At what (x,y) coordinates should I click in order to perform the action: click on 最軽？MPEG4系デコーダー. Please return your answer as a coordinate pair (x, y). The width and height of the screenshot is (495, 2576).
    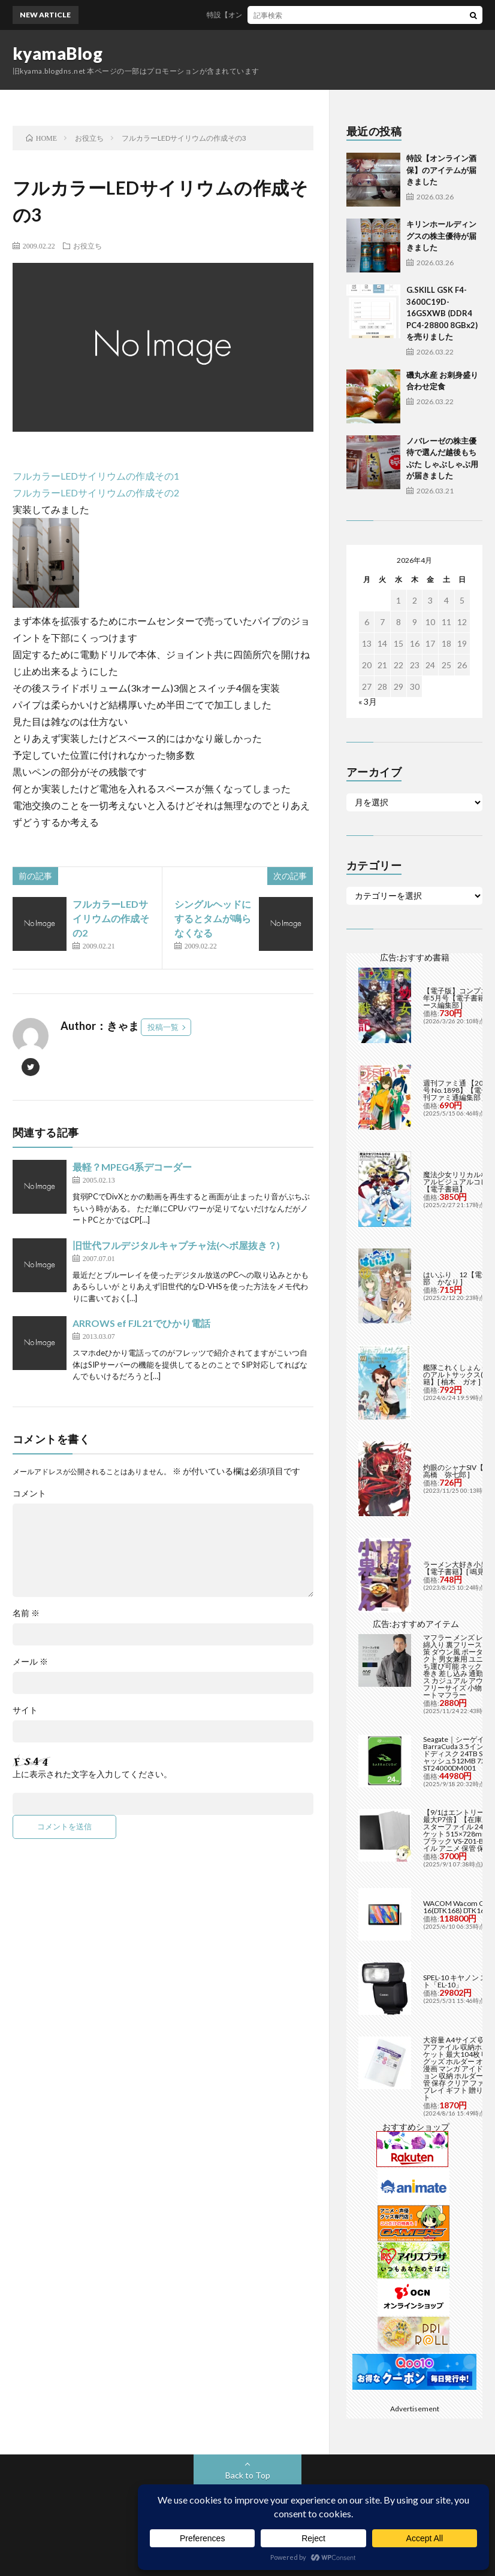
    Looking at the image, I should click on (132, 1166).